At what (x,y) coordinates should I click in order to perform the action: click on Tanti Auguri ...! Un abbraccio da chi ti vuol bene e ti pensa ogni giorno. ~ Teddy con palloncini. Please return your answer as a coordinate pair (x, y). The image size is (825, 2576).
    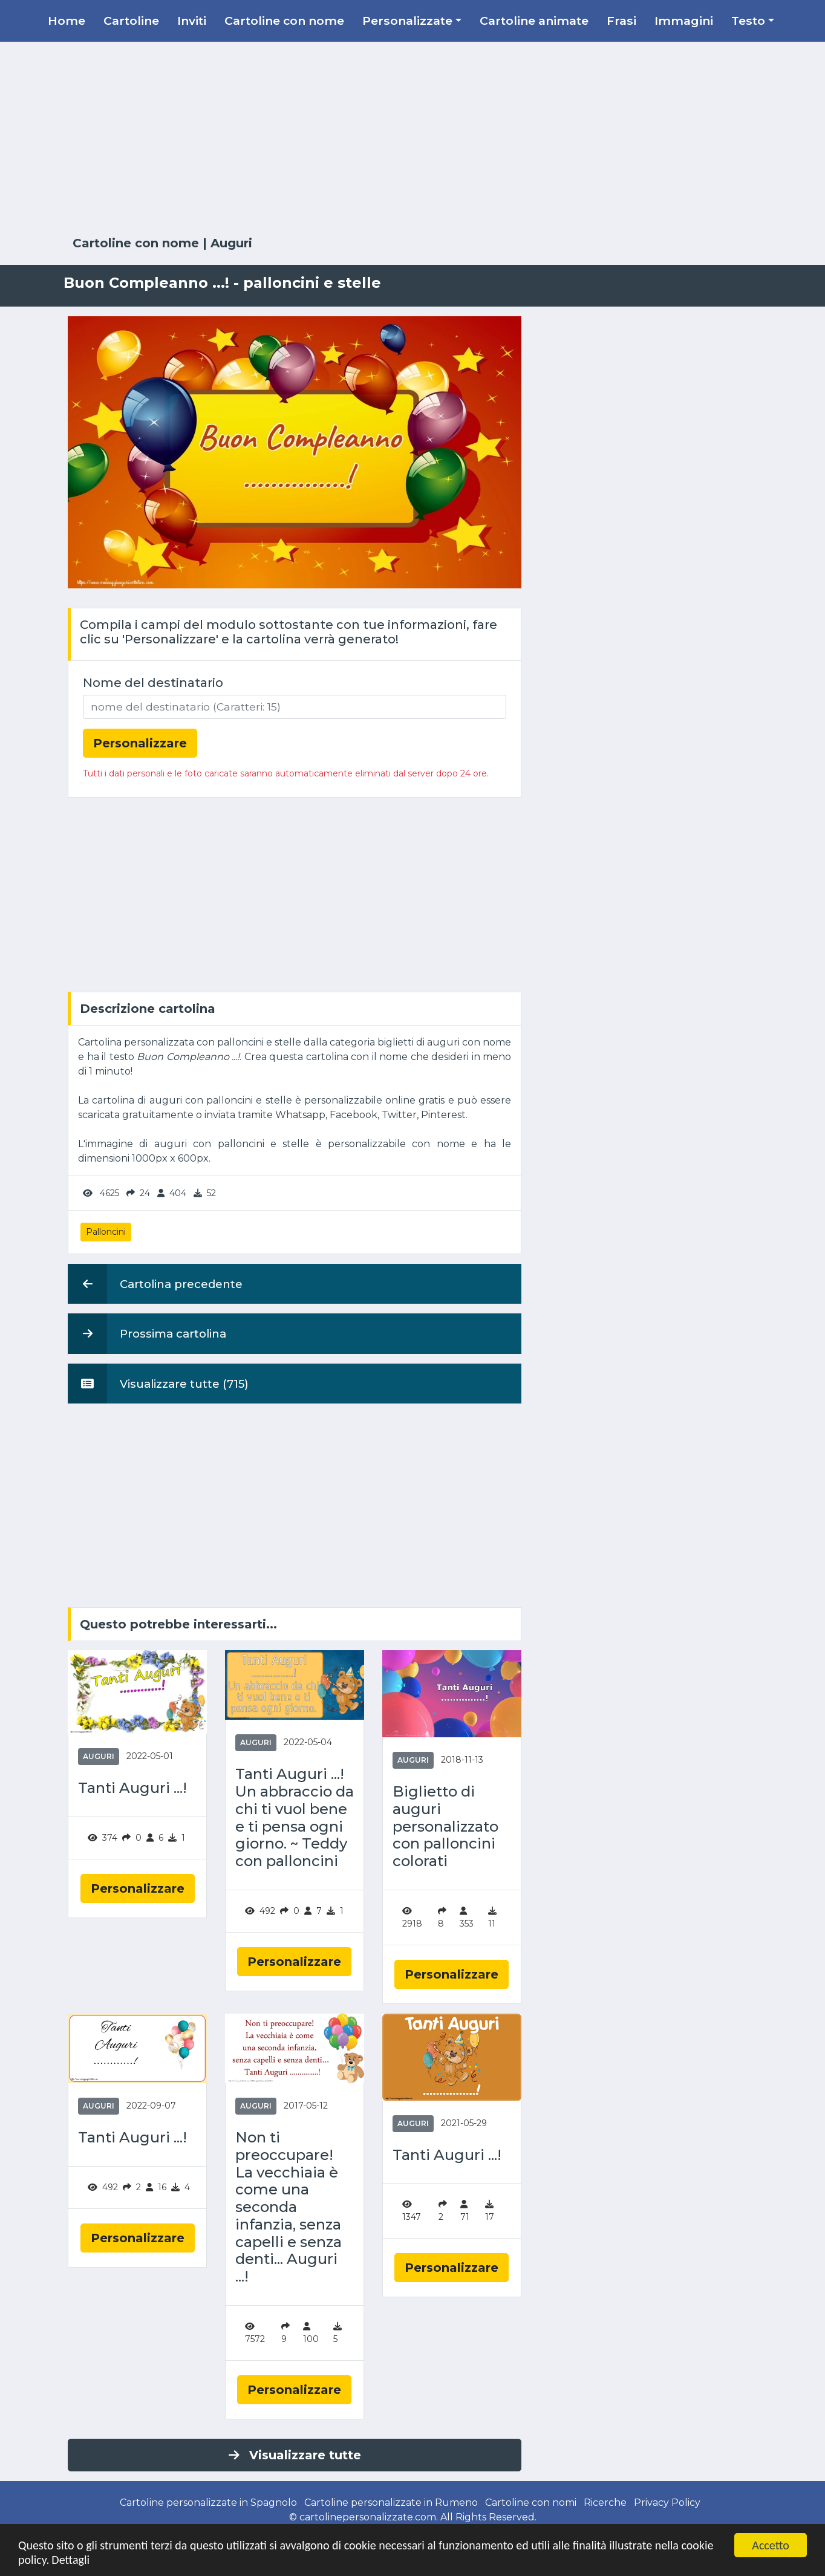
    Looking at the image, I should click on (294, 1818).